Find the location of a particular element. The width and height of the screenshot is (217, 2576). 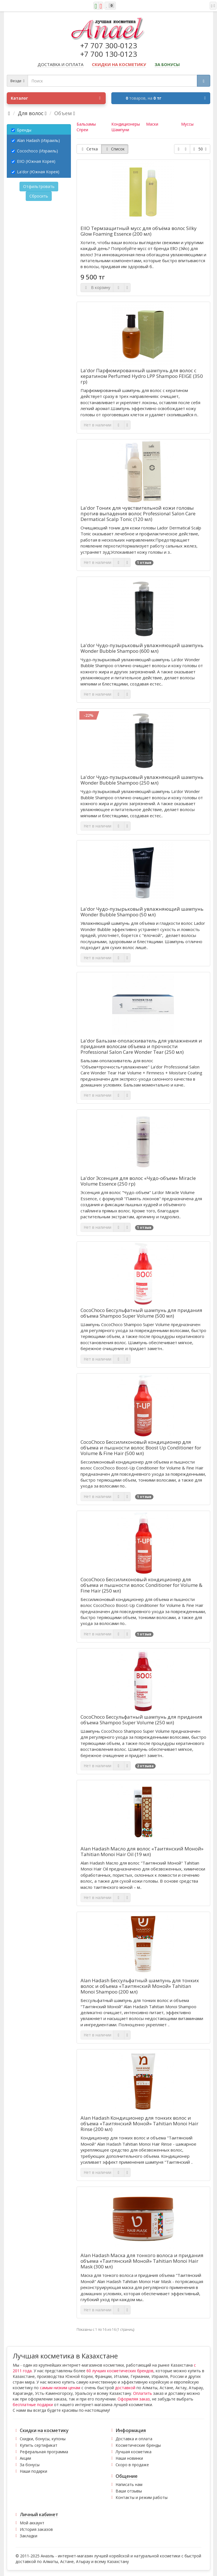

La'dor Чудо-пузырьковый увлажняющий шампунь Wonder Bubble Shampoo (600 мл) is located at coordinates (142, 648).